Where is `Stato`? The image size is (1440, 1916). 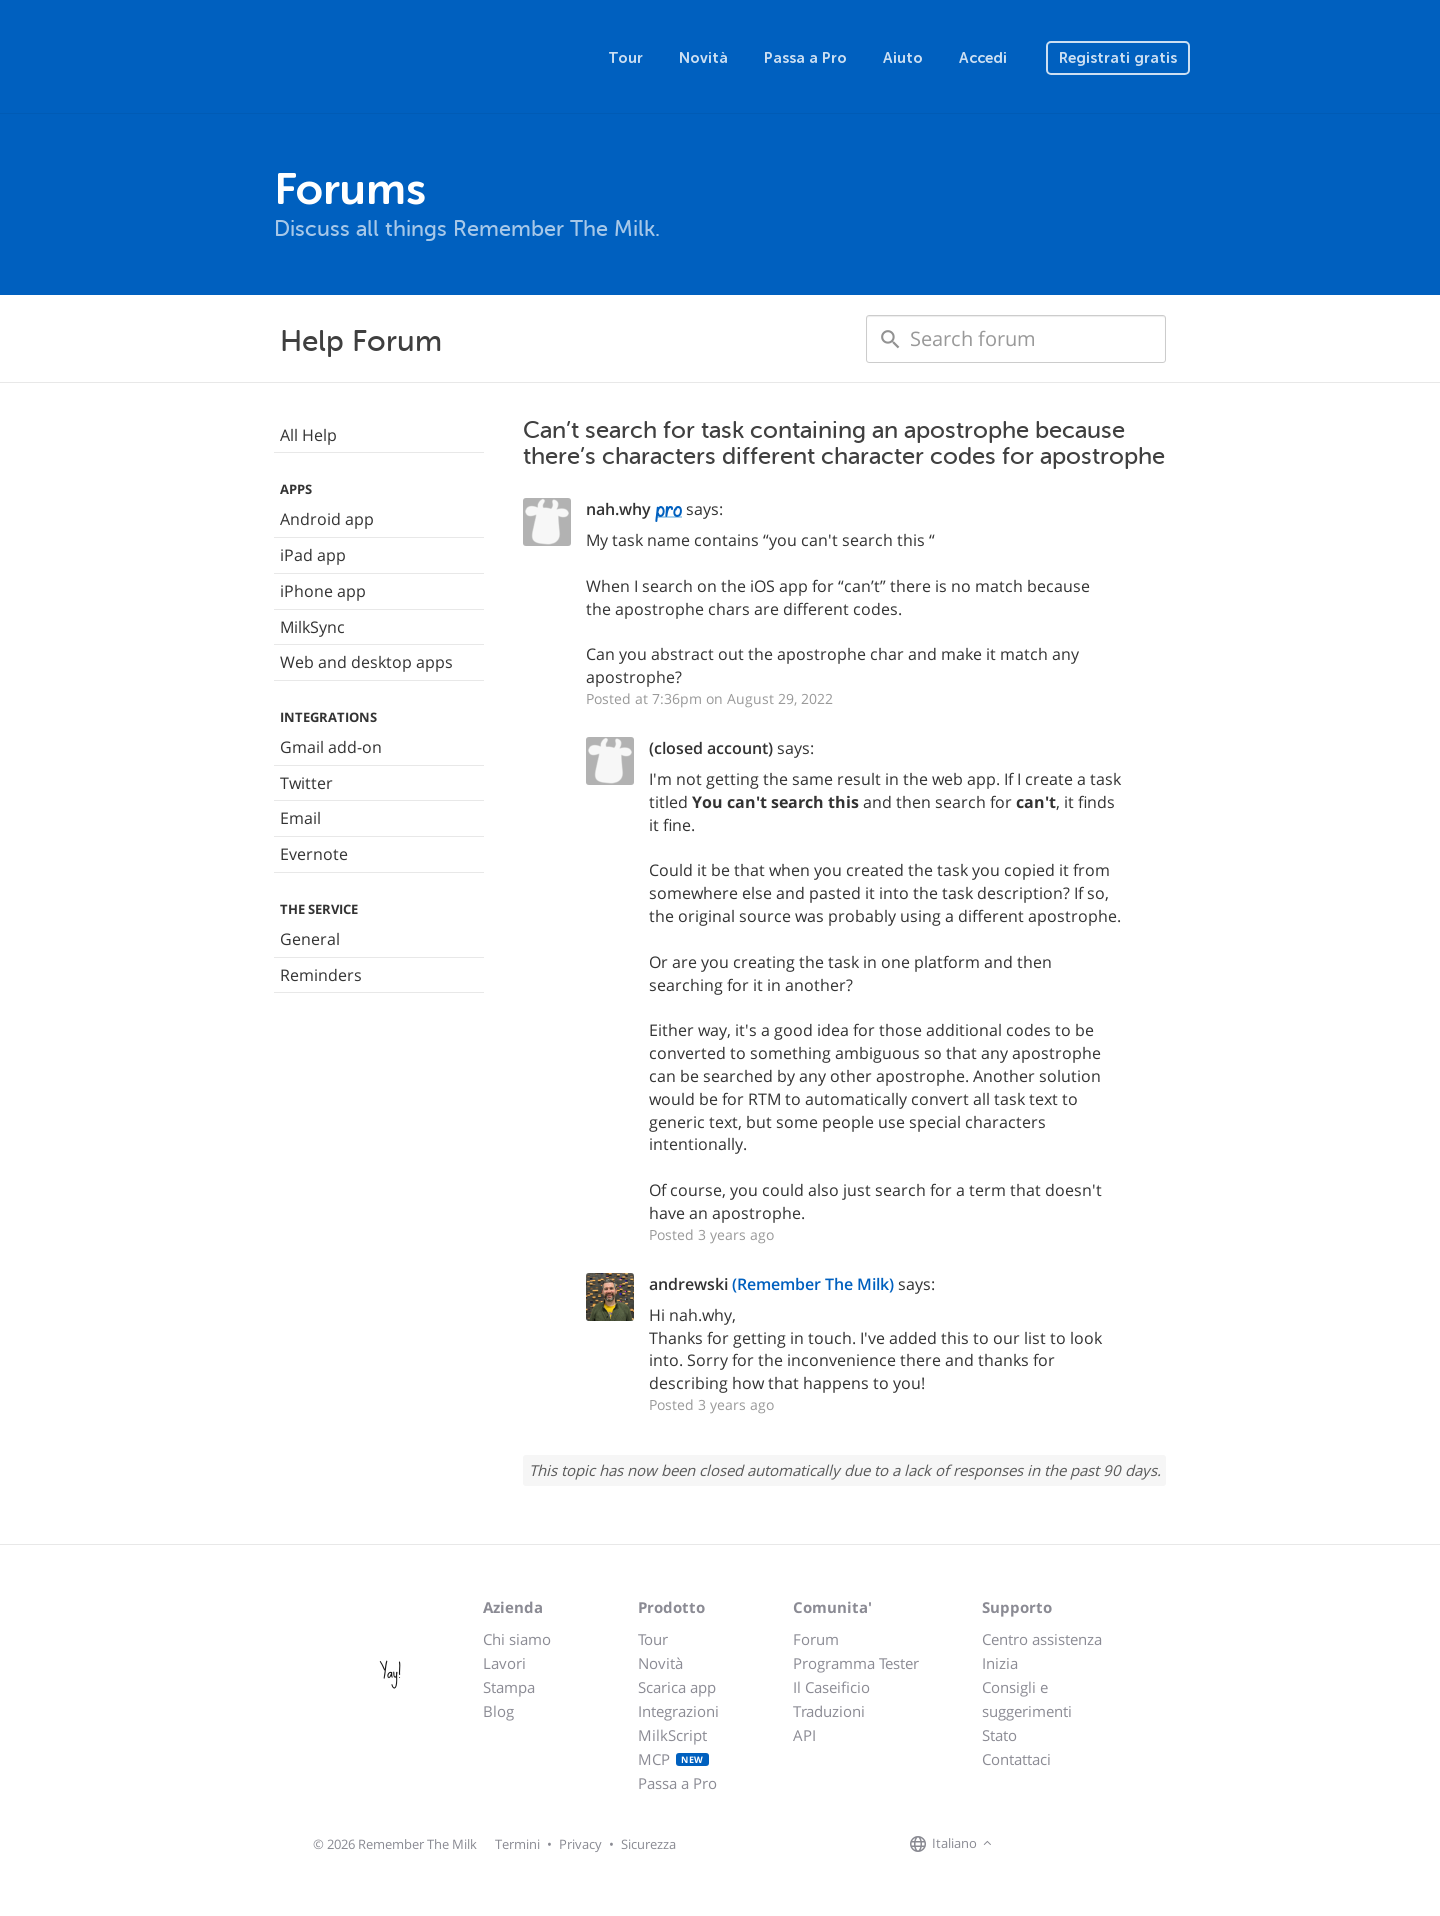
Stato is located at coordinates (999, 1735).